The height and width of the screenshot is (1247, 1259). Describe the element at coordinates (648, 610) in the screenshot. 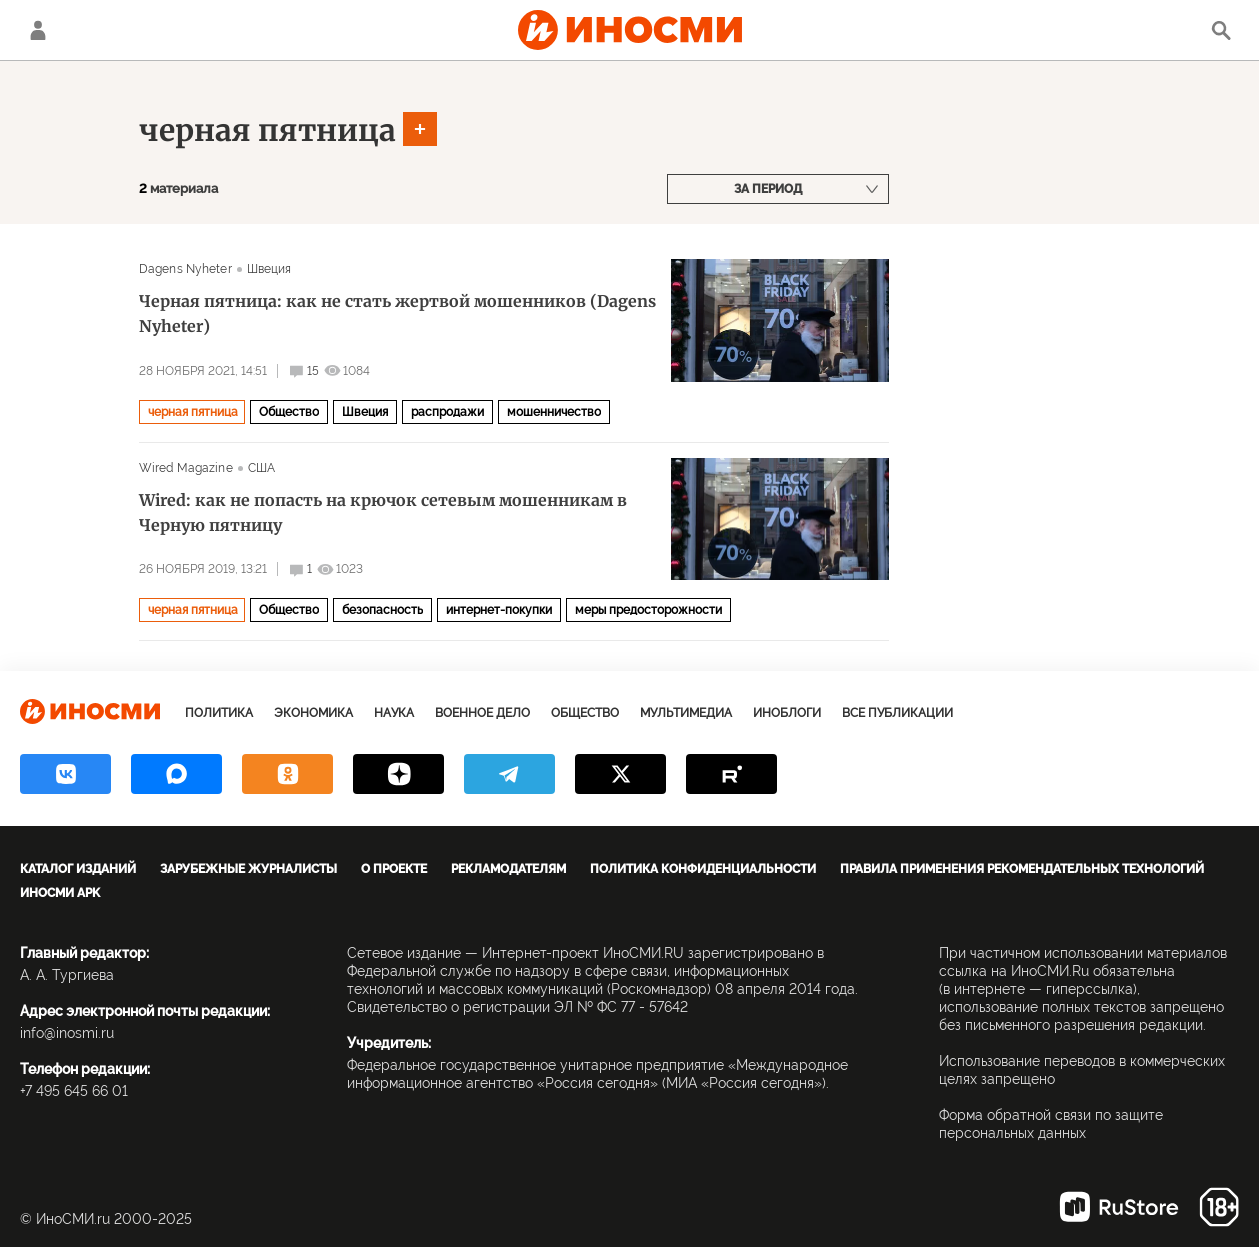

I see `меры предосторожности` at that location.